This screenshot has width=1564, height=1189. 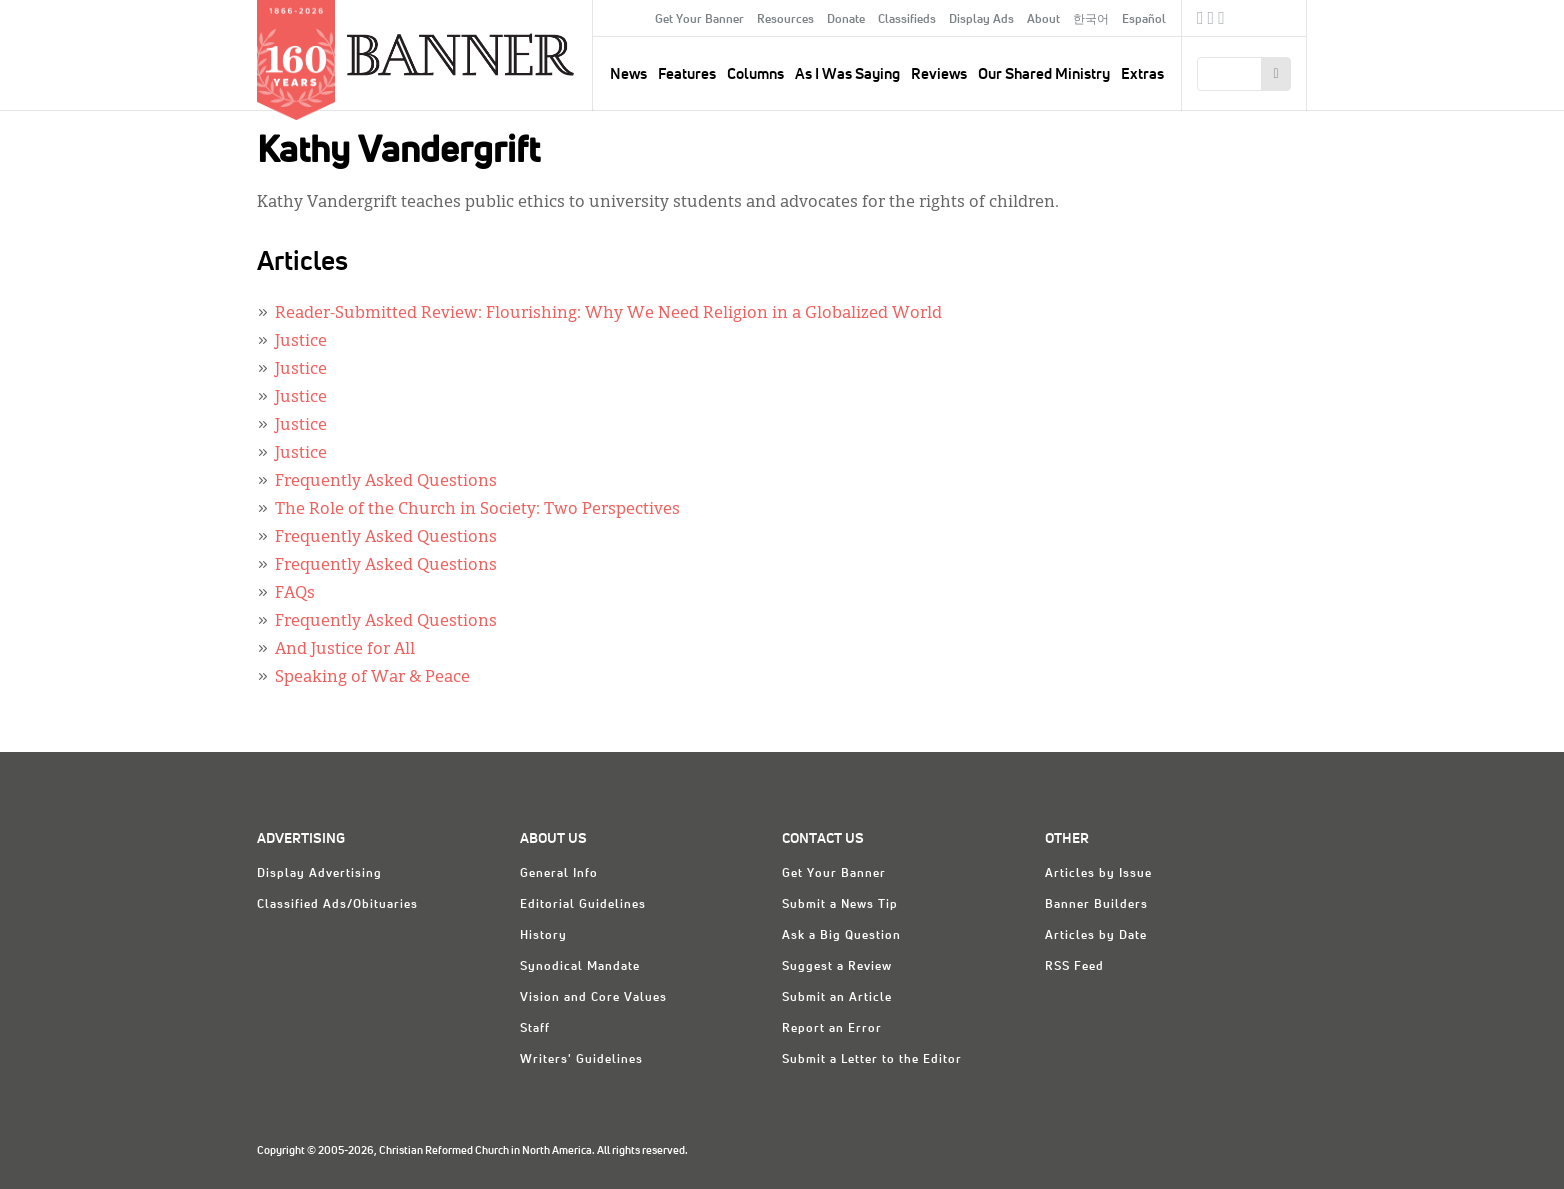 What do you see at coordinates (1044, 74) in the screenshot?
I see `Our Shared Ministry` at bounding box center [1044, 74].